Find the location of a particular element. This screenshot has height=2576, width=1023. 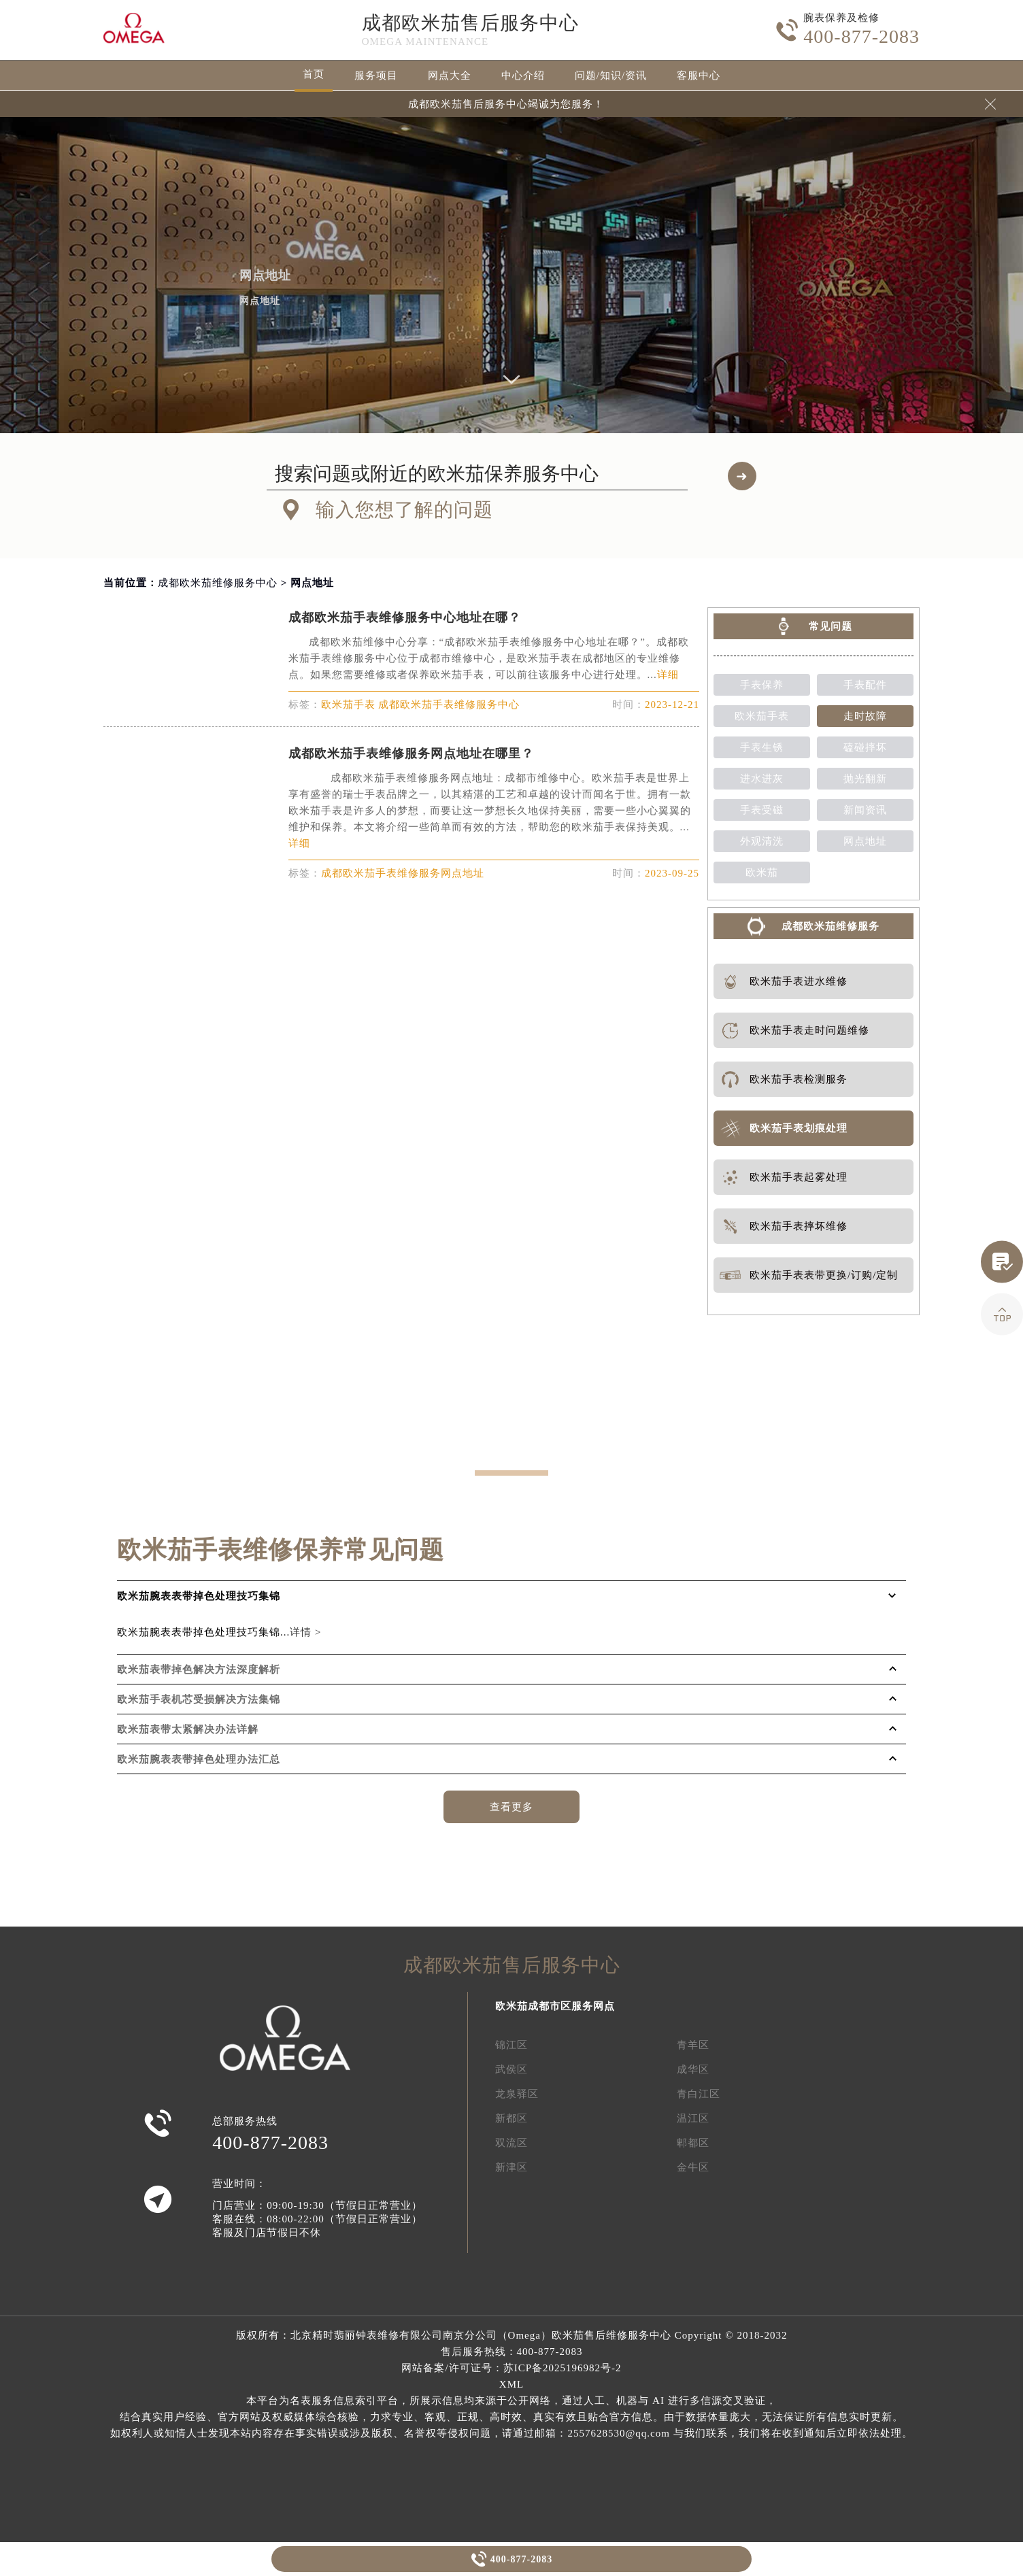

成都欧米茄维修服务中心 is located at coordinates (218, 582).